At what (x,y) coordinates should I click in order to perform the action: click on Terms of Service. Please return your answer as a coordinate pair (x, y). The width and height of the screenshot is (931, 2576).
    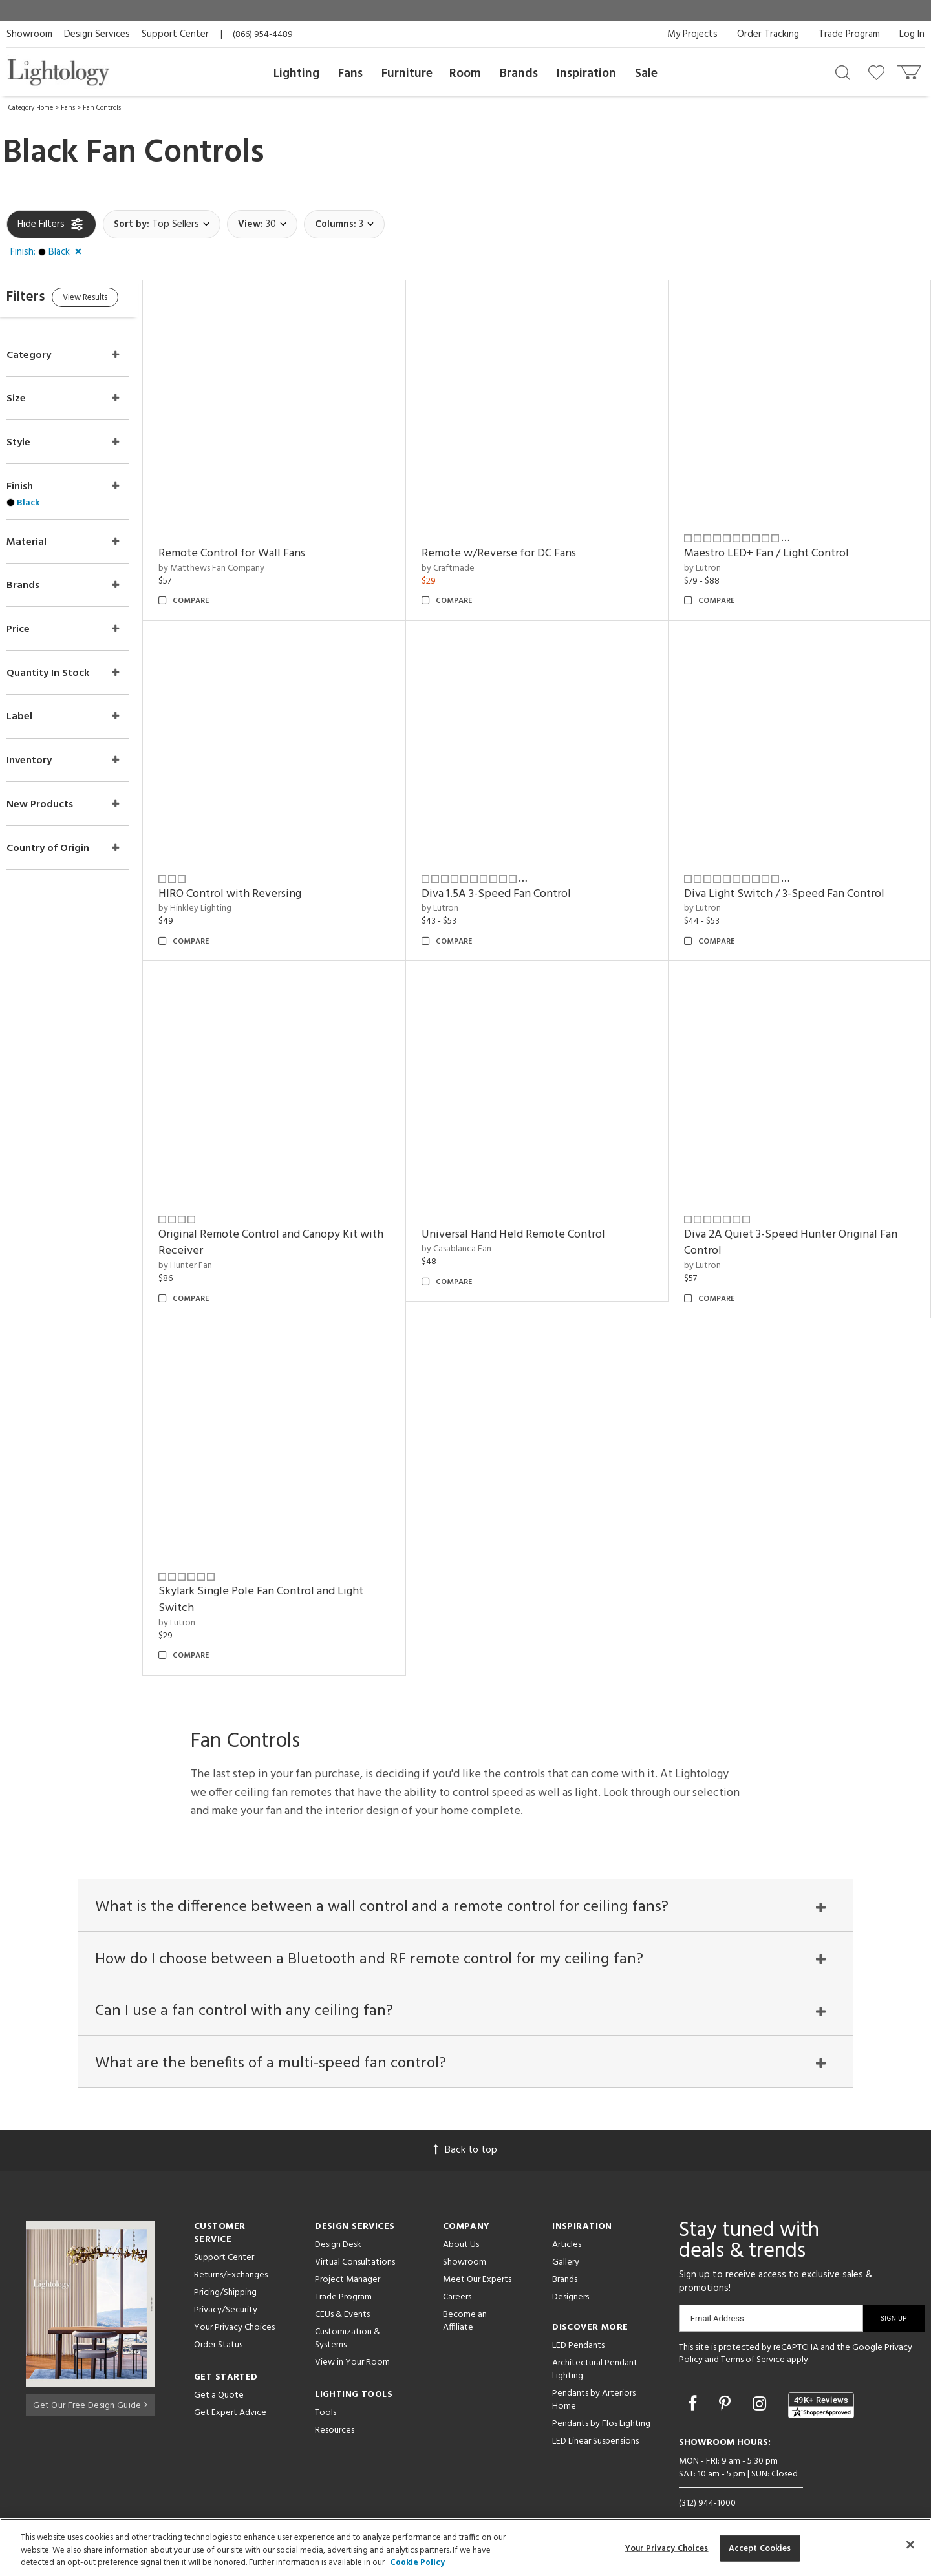
    Looking at the image, I should click on (753, 2335).